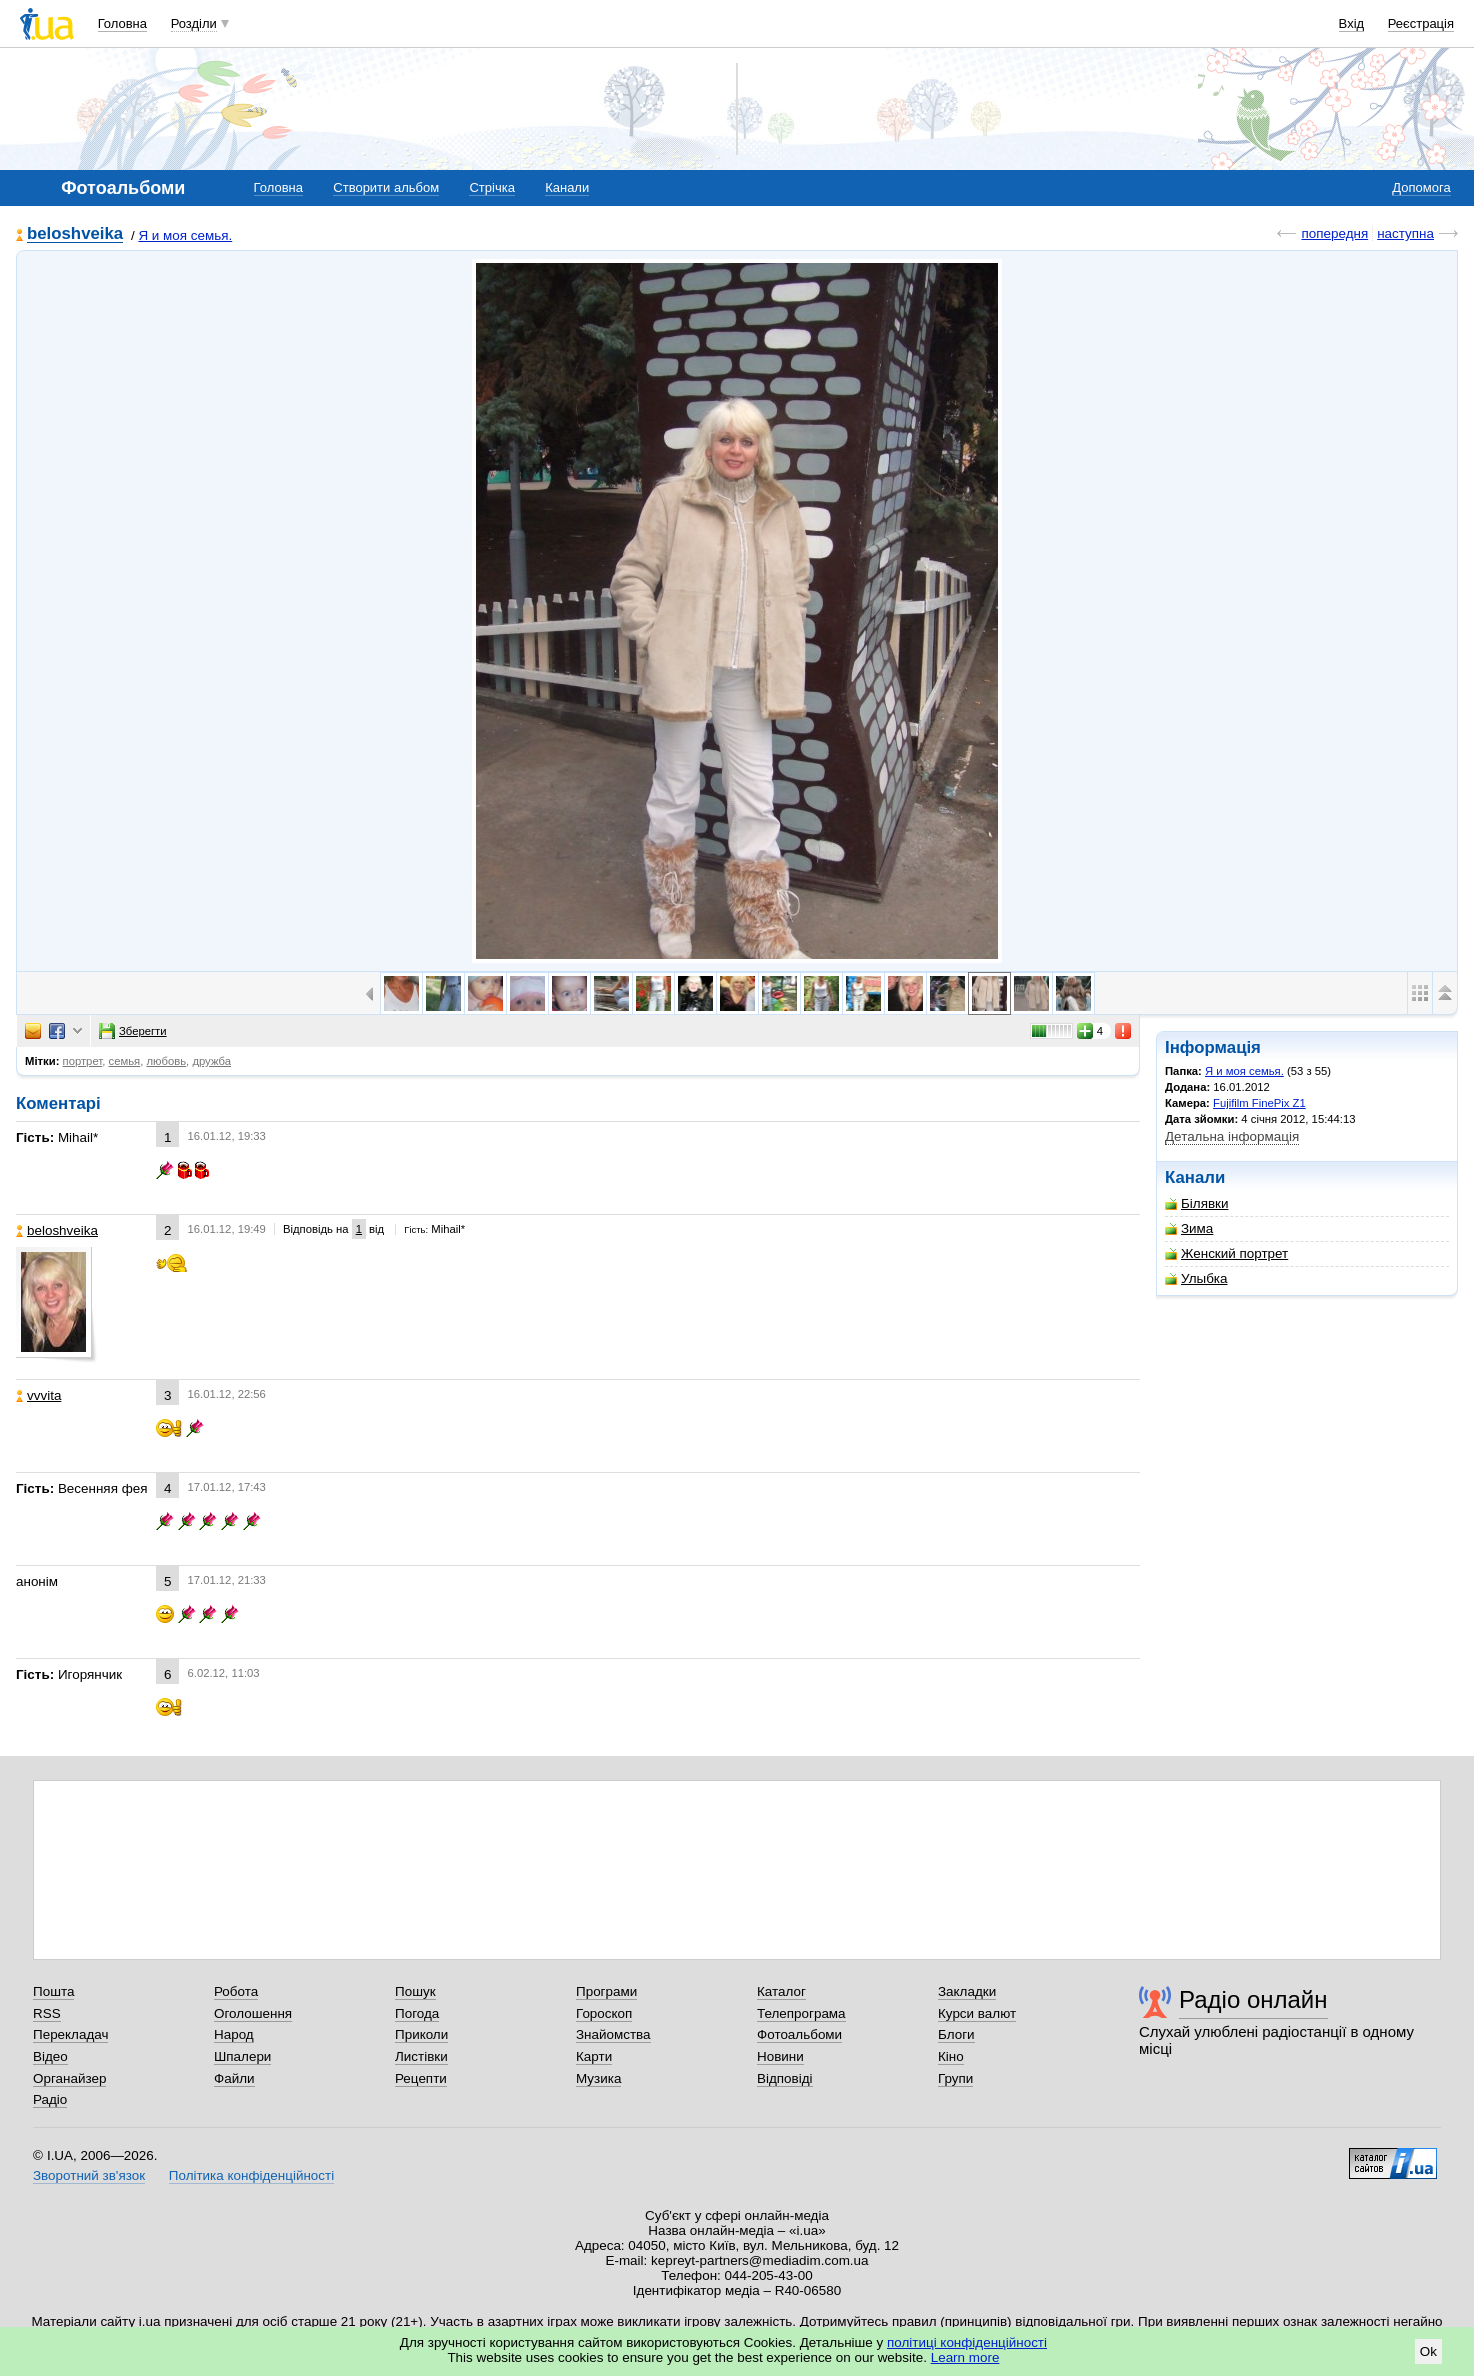  What do you see at coordinates (594, 2056) in the screenshot?
I see `Карти` at bounding box center [594, 2056].